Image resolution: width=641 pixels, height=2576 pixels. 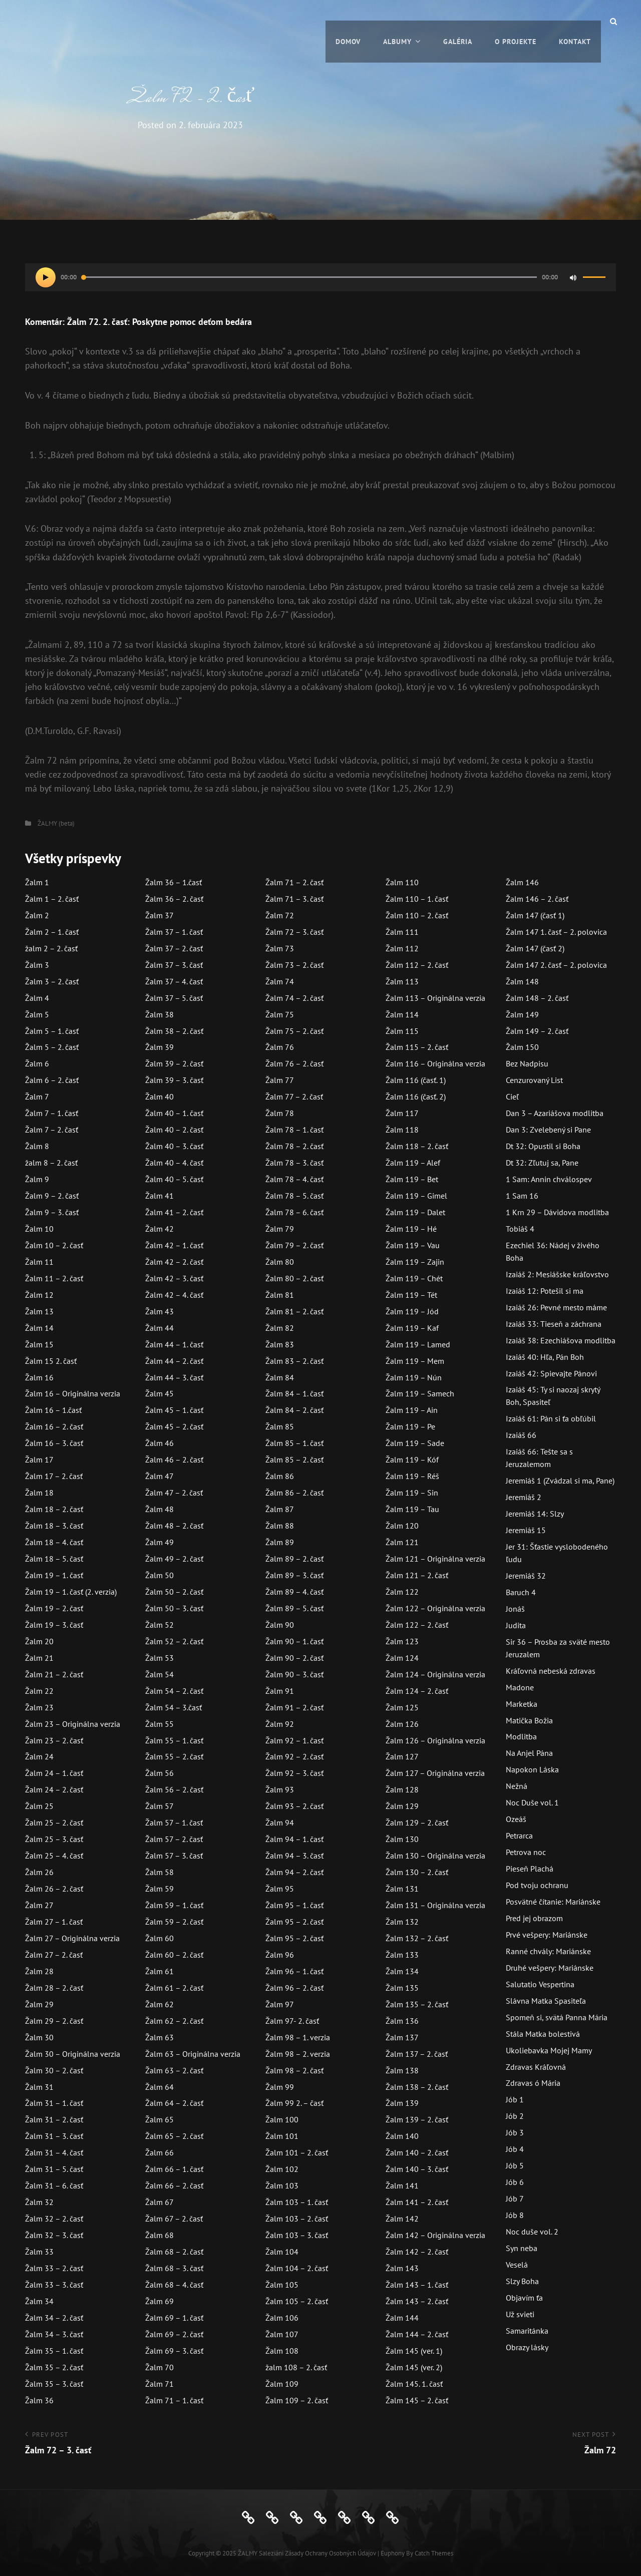 I want to click on Žalm 19 – 3. časť, so click(x=54, y=1625).